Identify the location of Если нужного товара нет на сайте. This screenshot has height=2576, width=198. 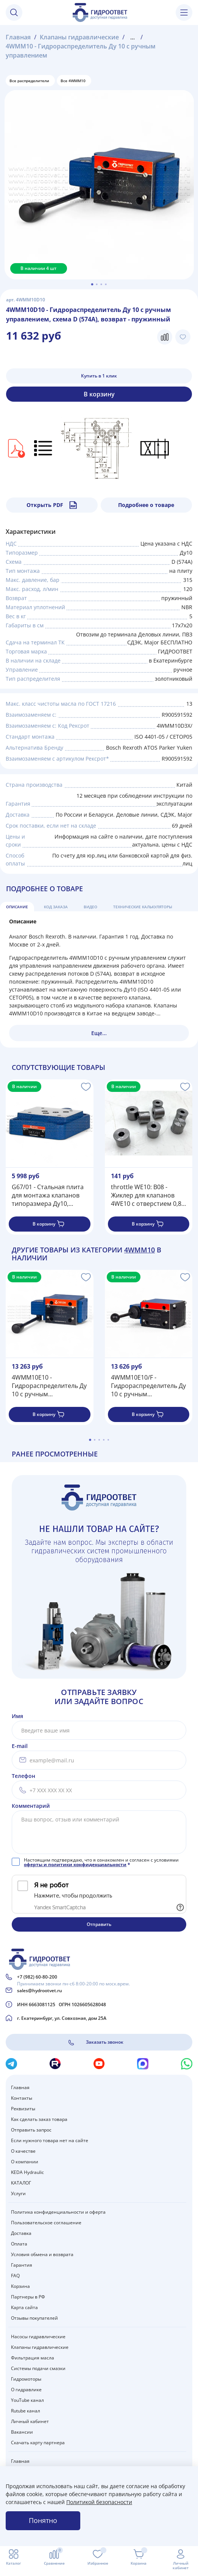
(49, 2140).